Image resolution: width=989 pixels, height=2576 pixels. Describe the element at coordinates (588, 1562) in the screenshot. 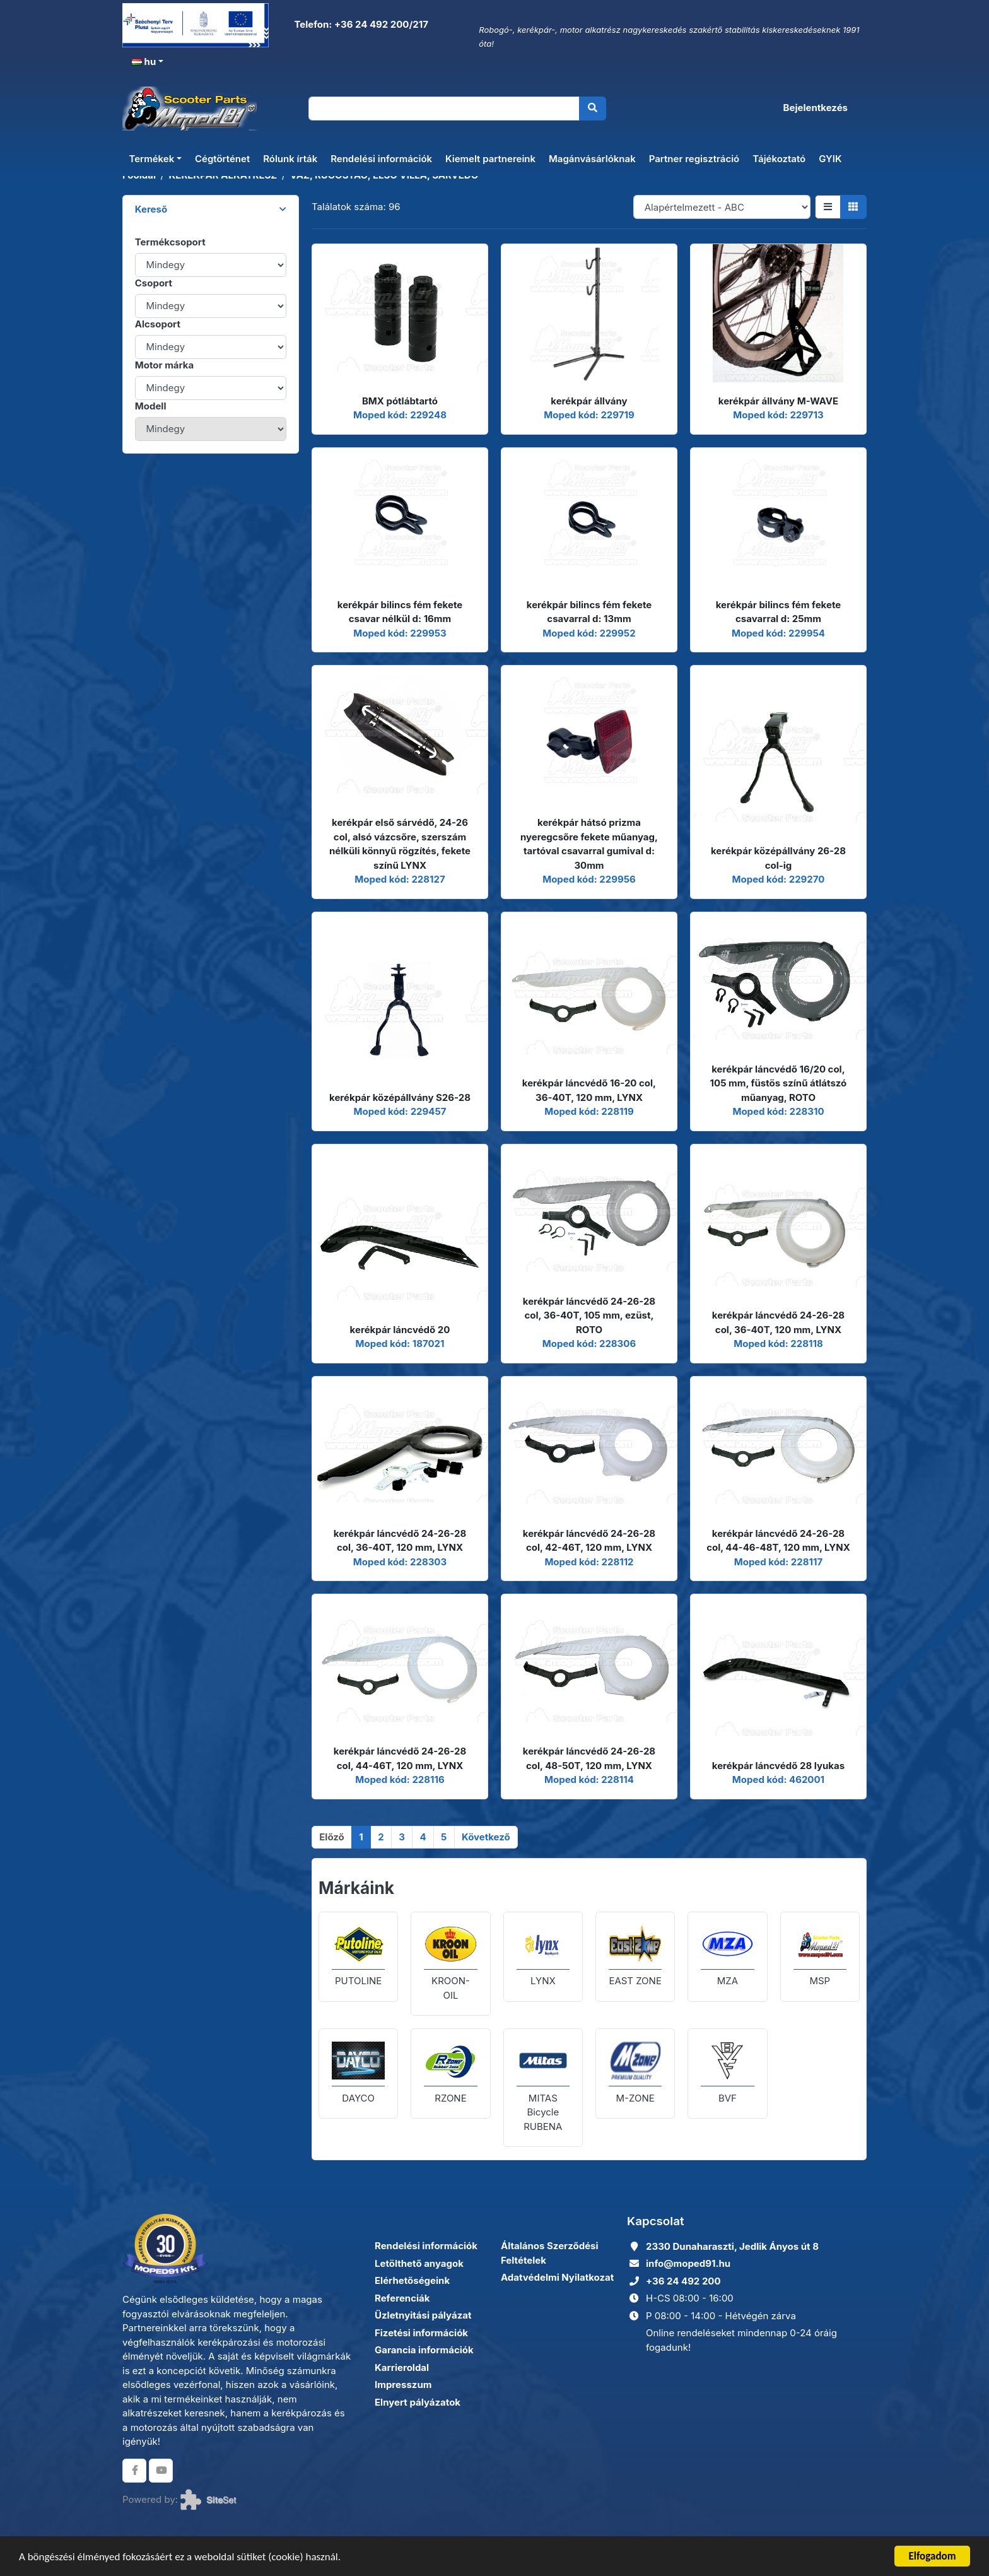

I see `Moped kód: 228112` at that location.